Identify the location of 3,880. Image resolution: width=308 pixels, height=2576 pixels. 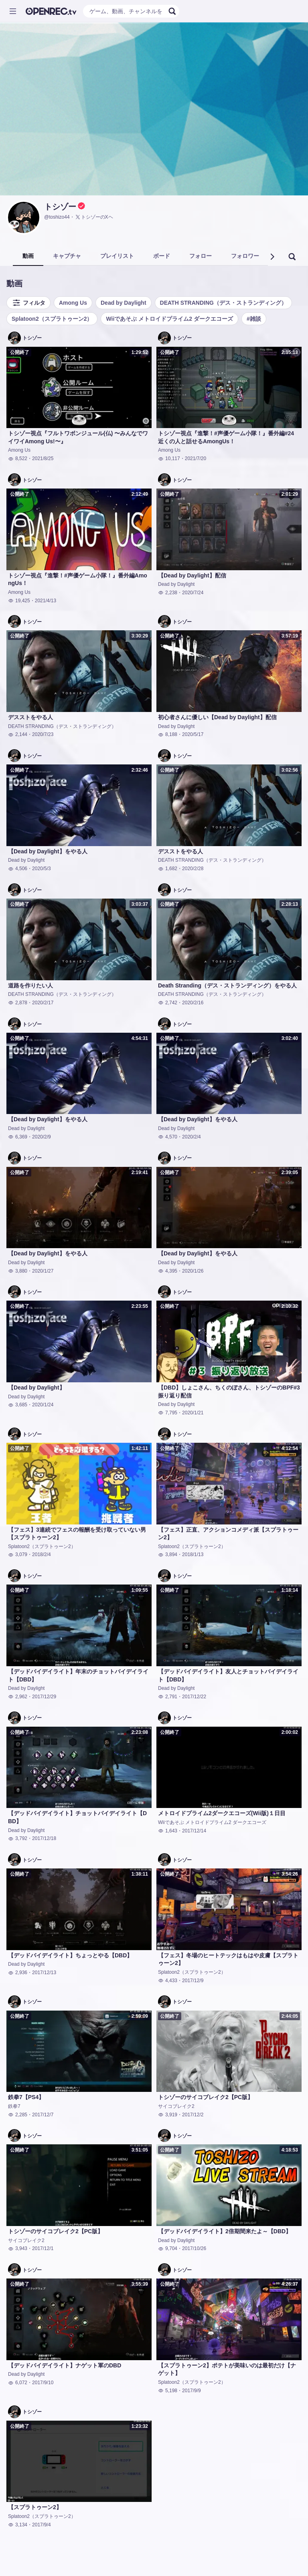
(17, 1271).